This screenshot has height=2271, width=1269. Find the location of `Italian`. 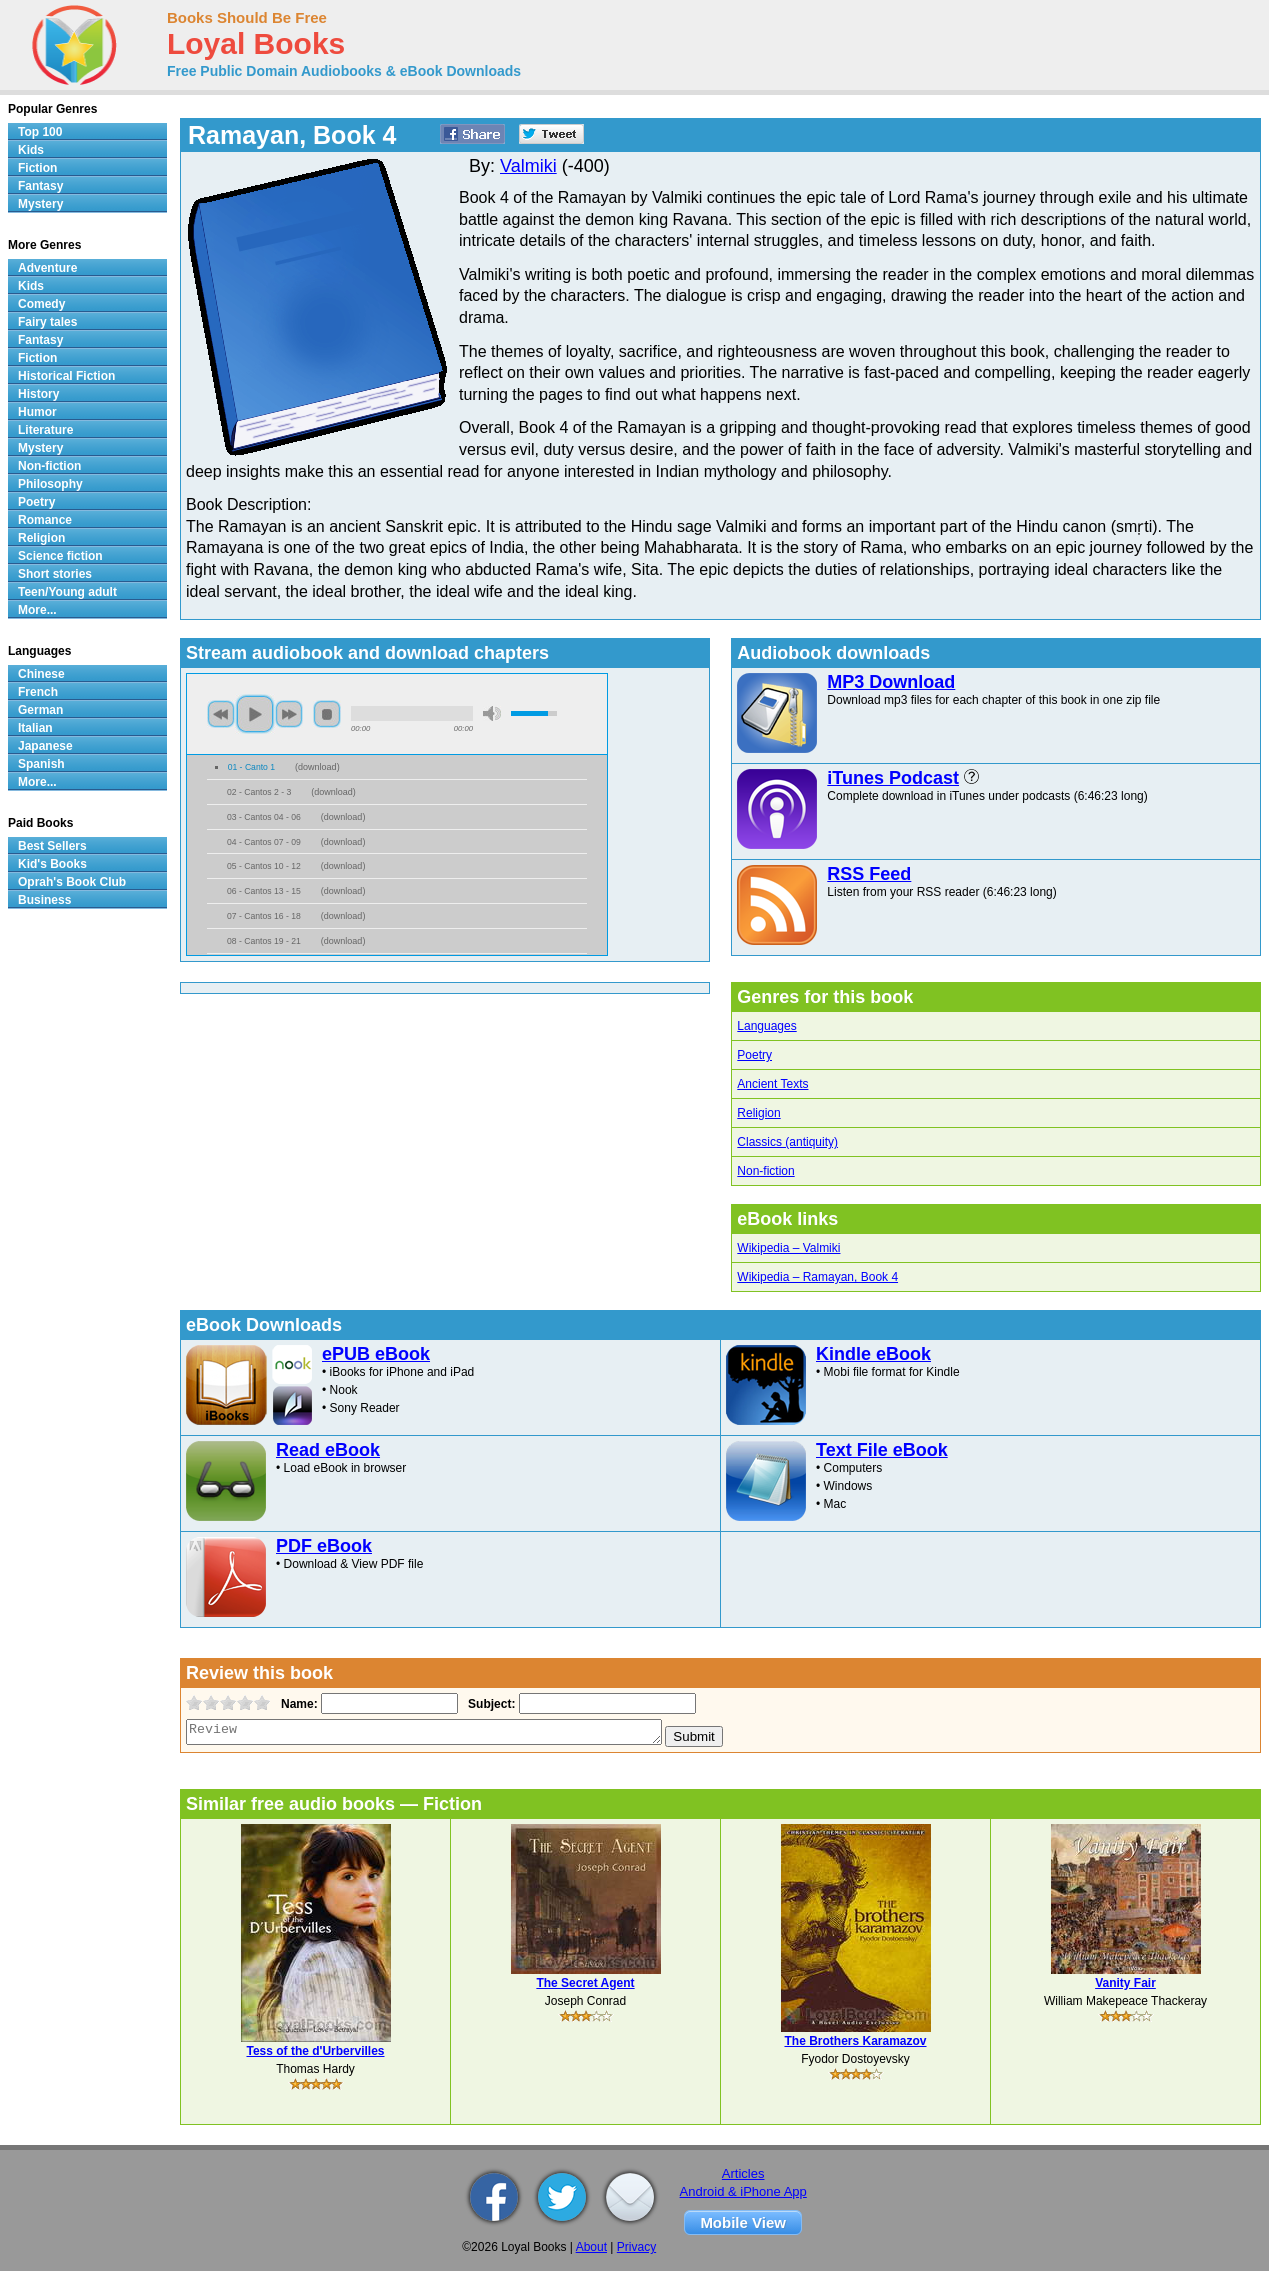

Italian is located at coordinates (35, 728).